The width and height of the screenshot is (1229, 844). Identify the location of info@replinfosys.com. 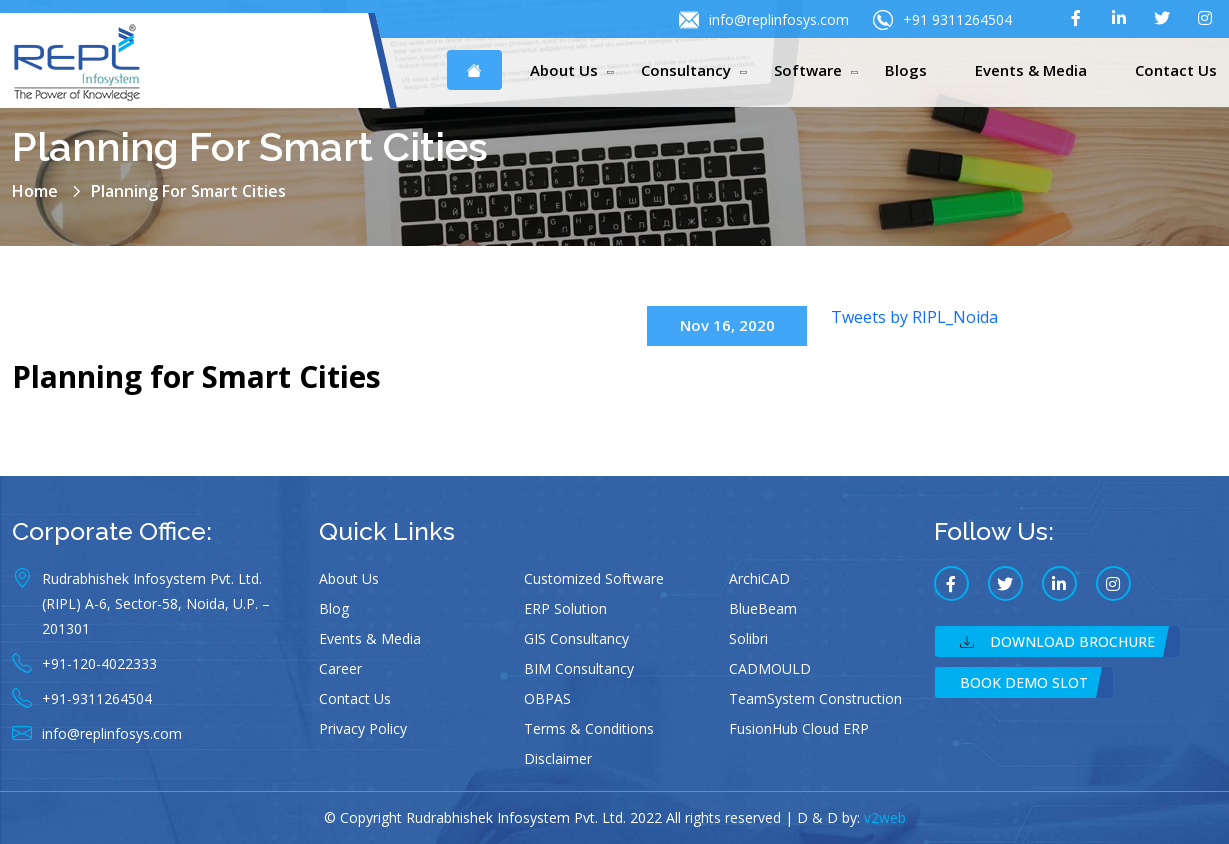
(764, 20).